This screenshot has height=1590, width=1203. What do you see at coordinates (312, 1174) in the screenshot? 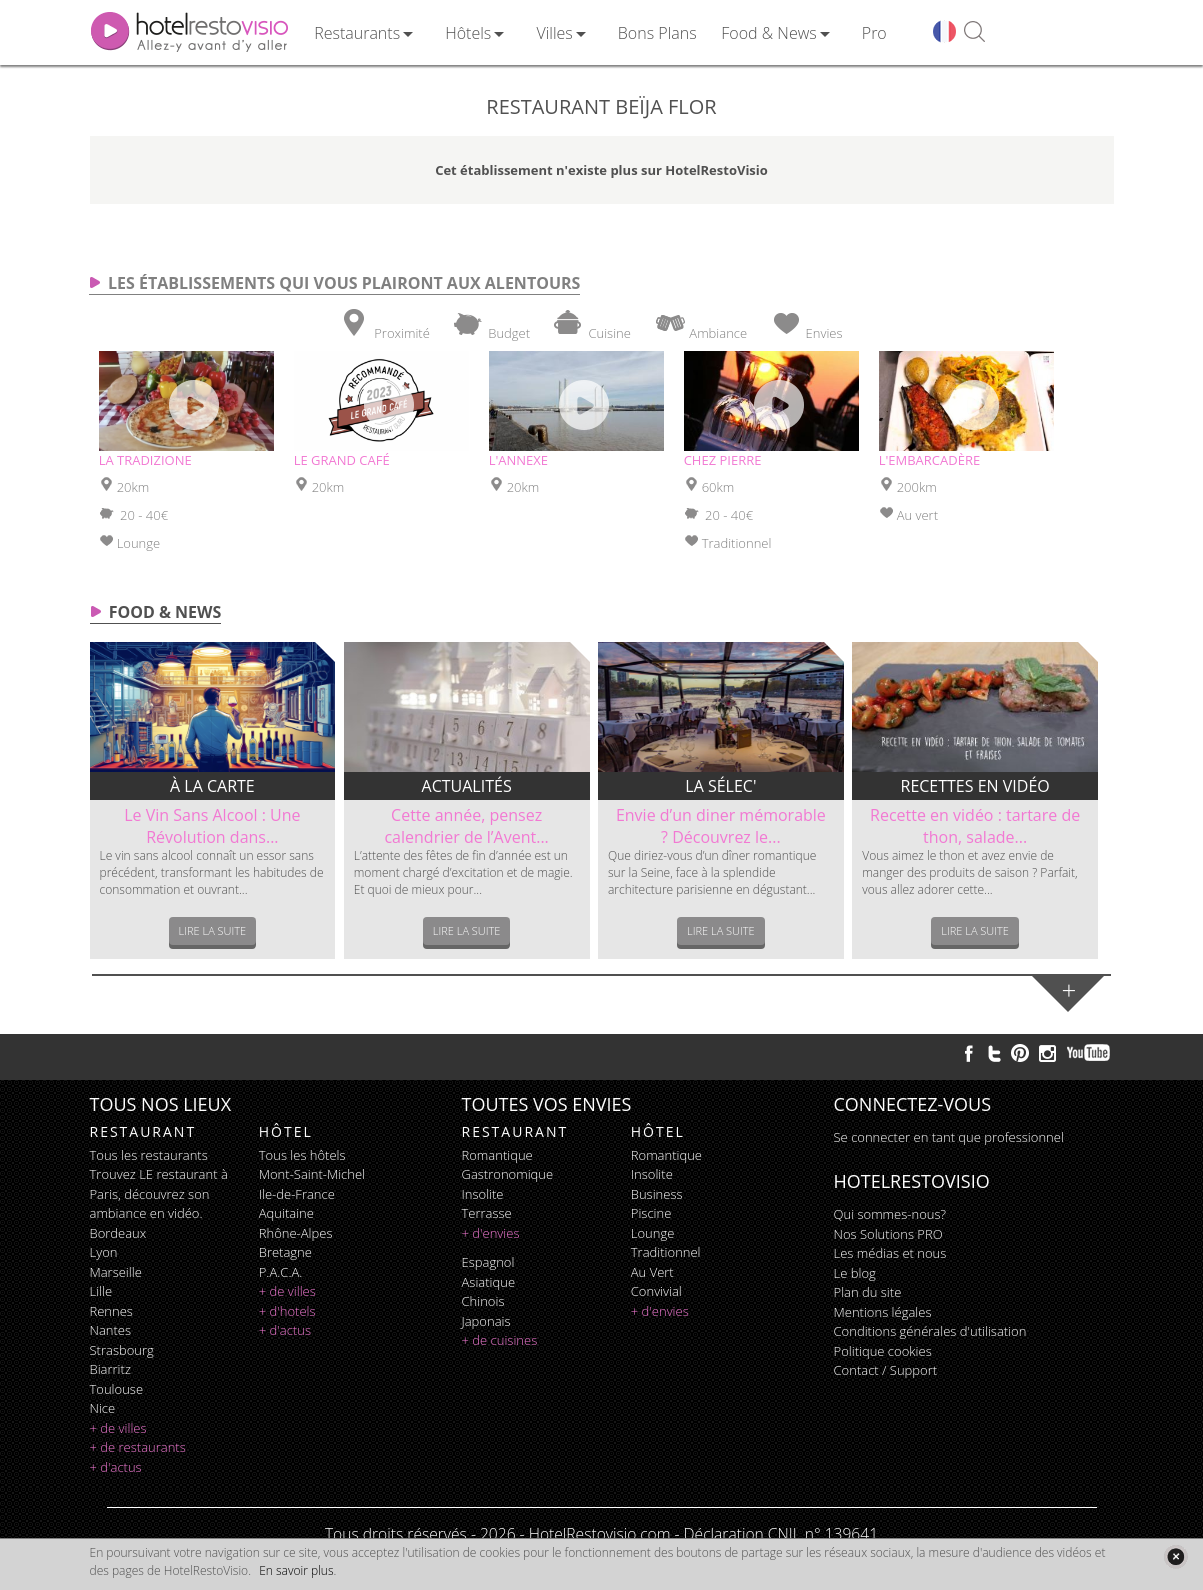
I see `Mont-Saint-Michel` at bounding box center [312, 1174].